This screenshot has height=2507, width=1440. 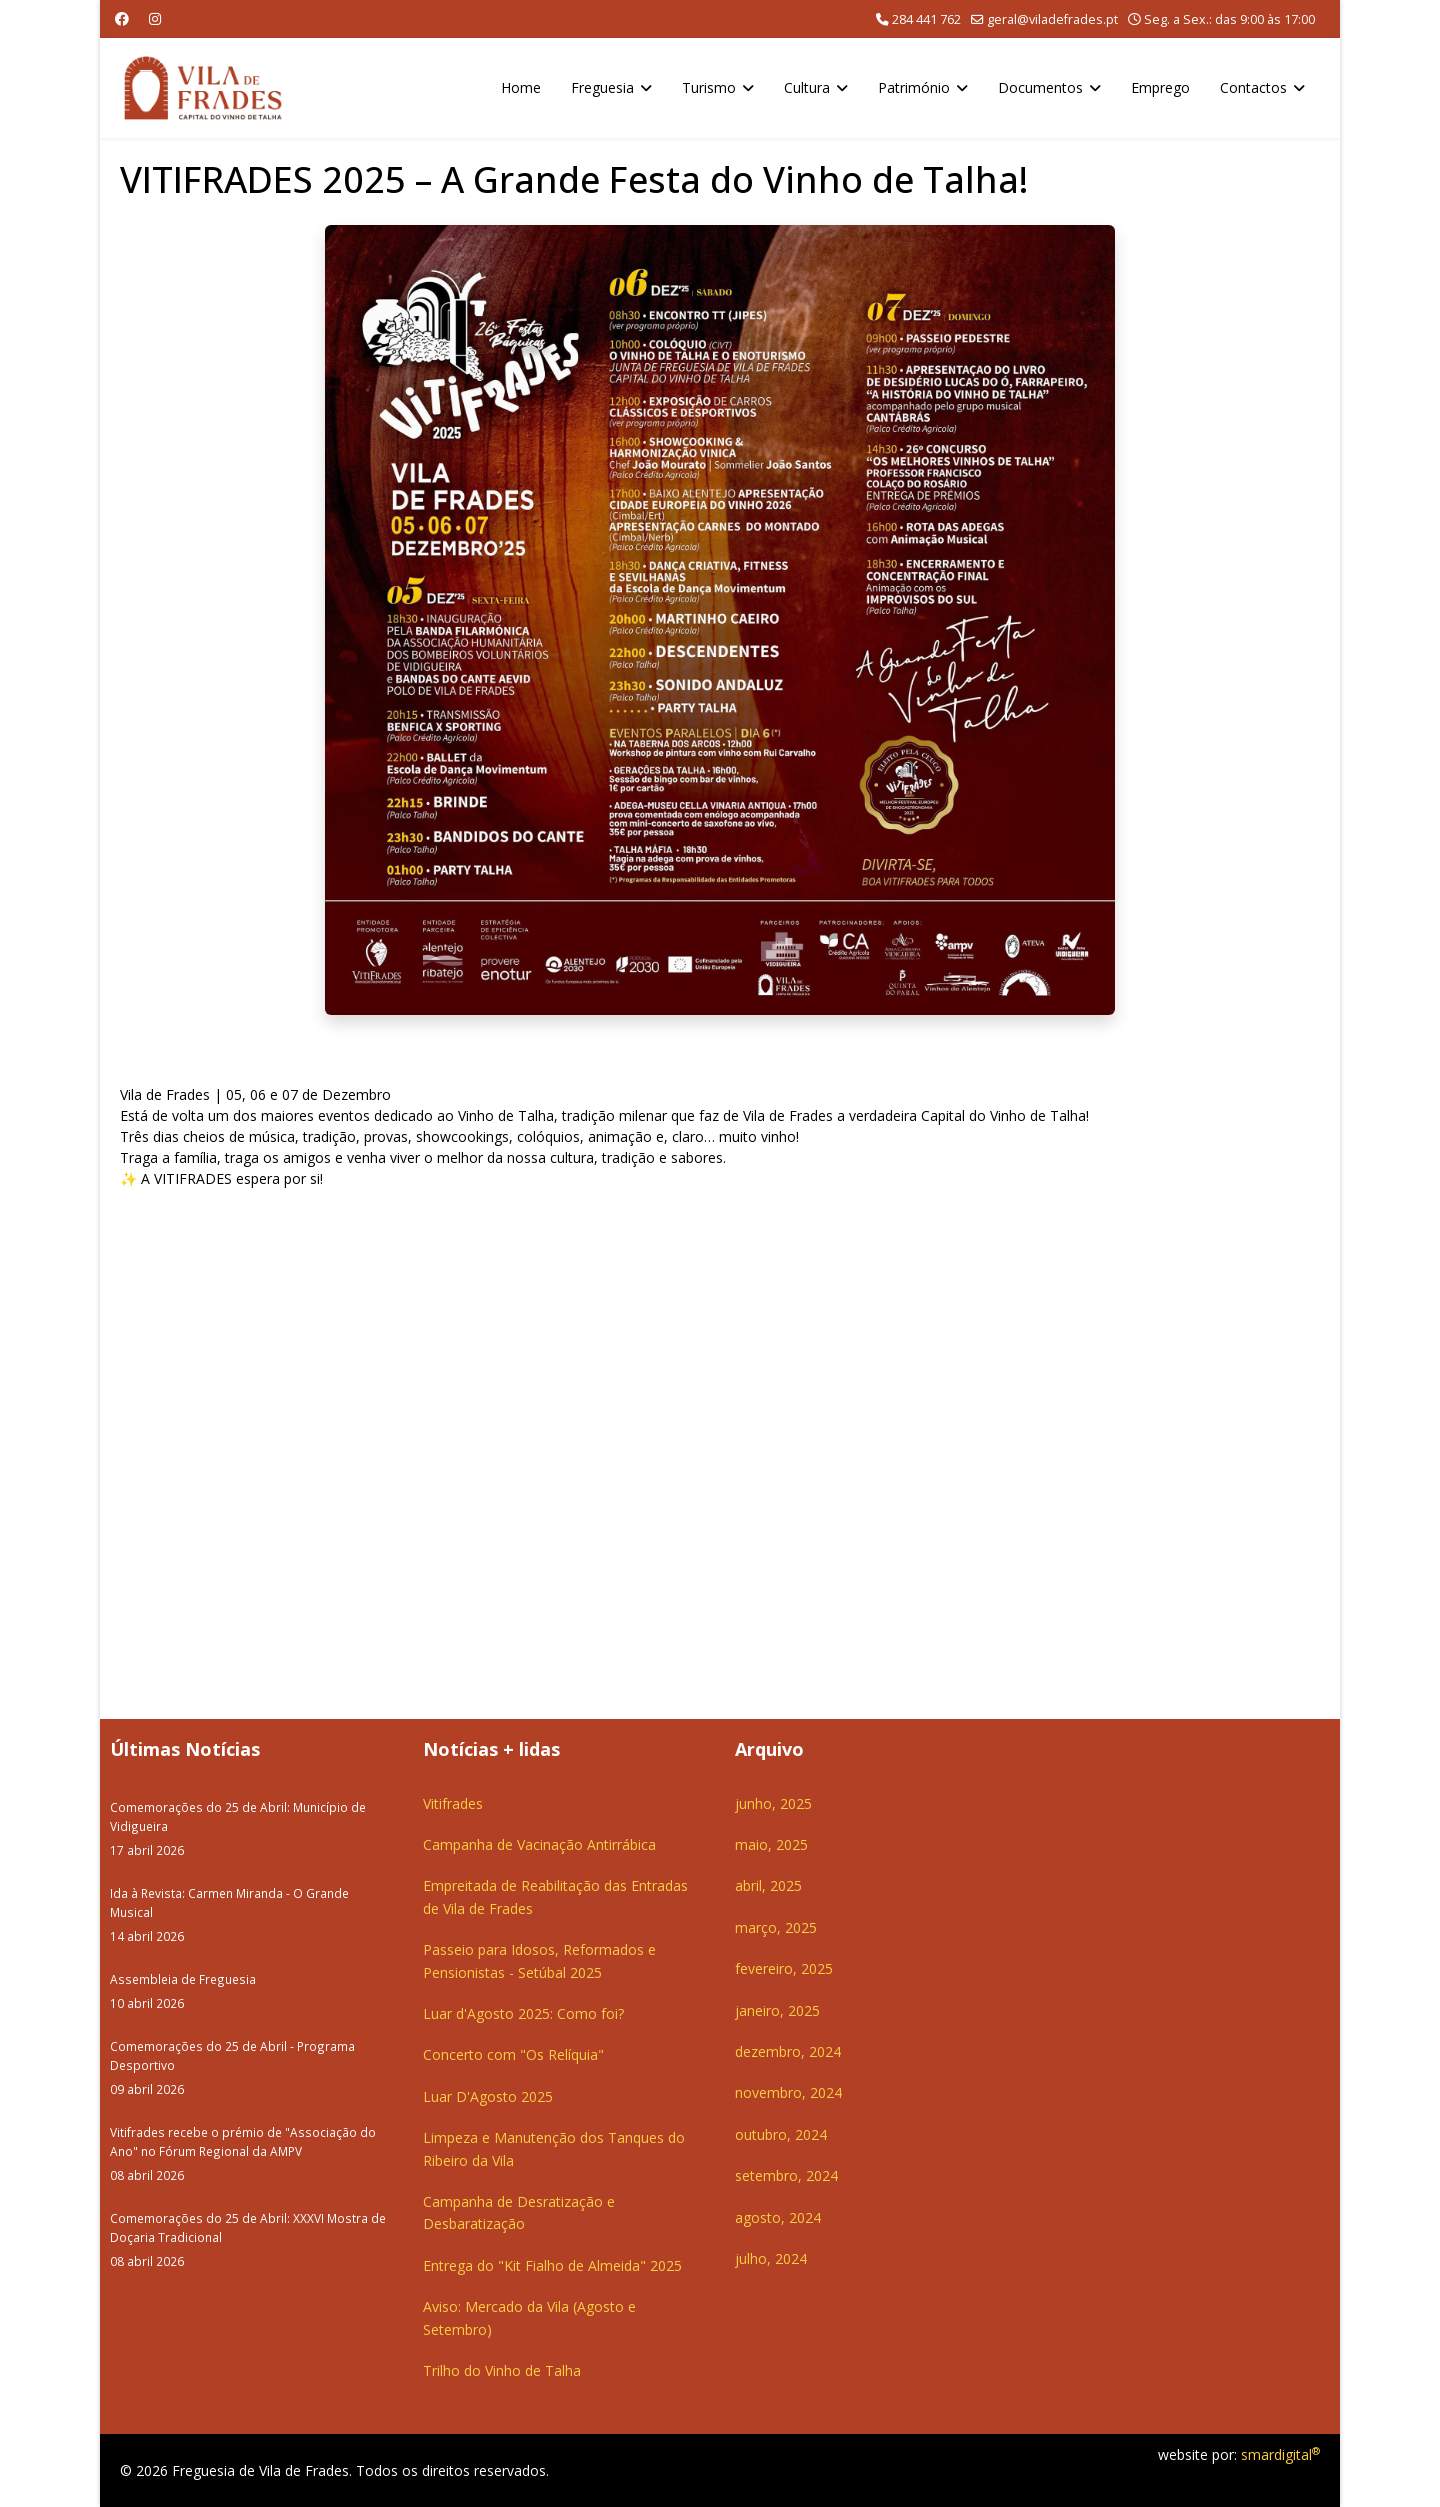 What do you see at coordinates (781, 2134) in the screenshot?
I see `outubro, 2024` at bounding box center [781, 2134].